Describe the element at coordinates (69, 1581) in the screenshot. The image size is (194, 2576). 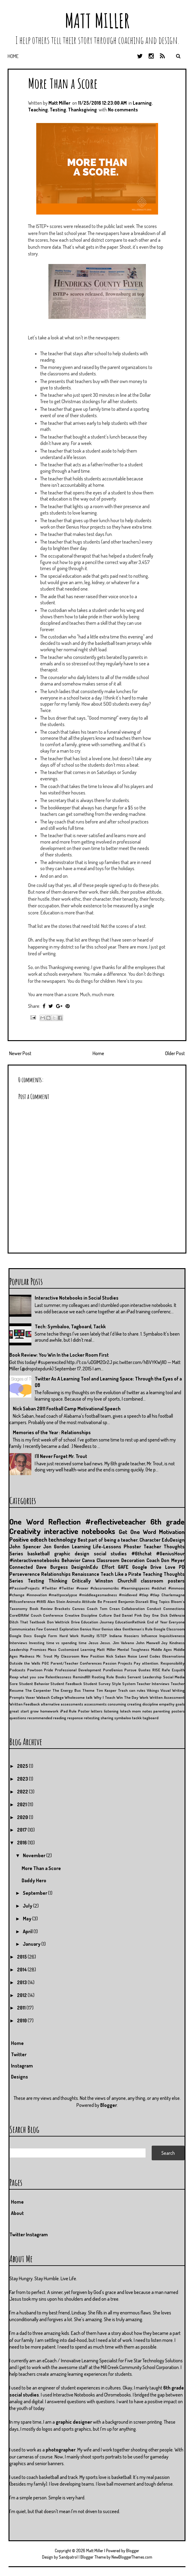
I see `Thinking Critically` at that location.